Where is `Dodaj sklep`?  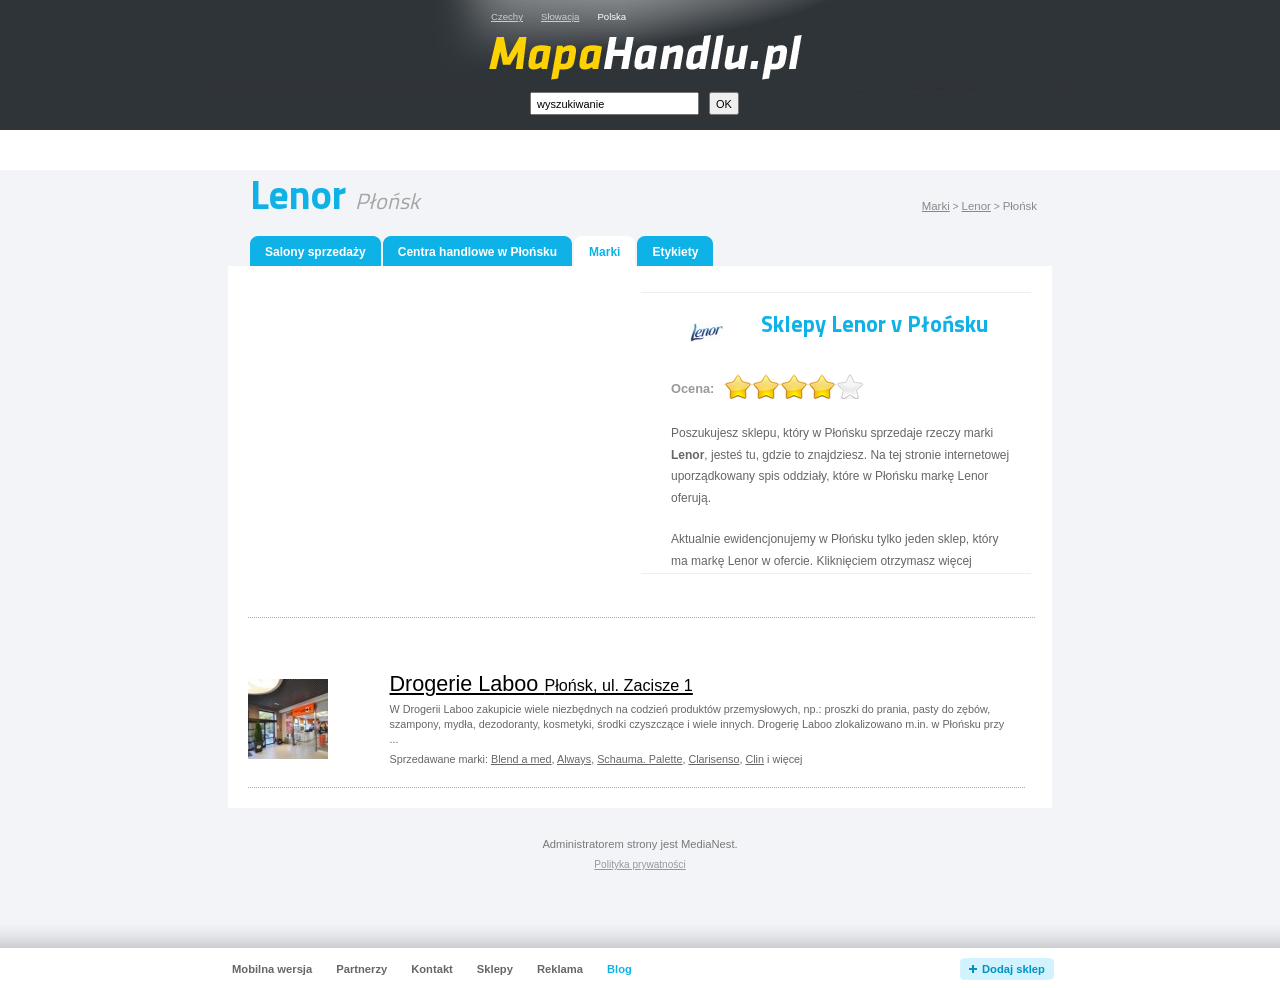 Dodaj sklep is located at coordinates (1013, 969).